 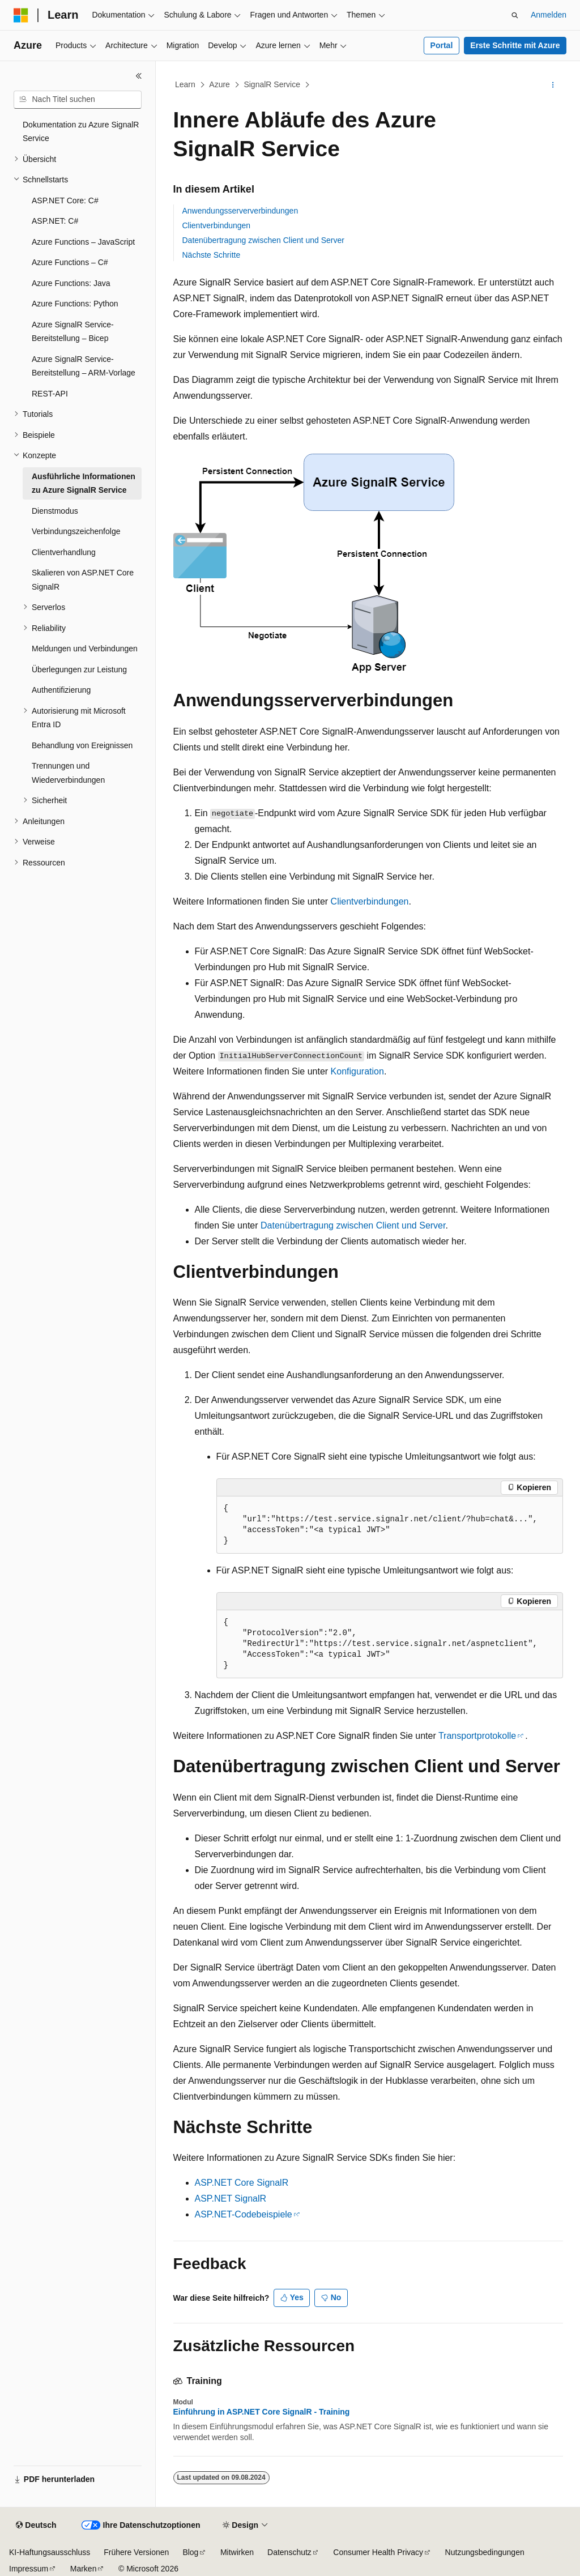 I want to click on Authentifizierung [treeitem], so click(x=61, y=689).